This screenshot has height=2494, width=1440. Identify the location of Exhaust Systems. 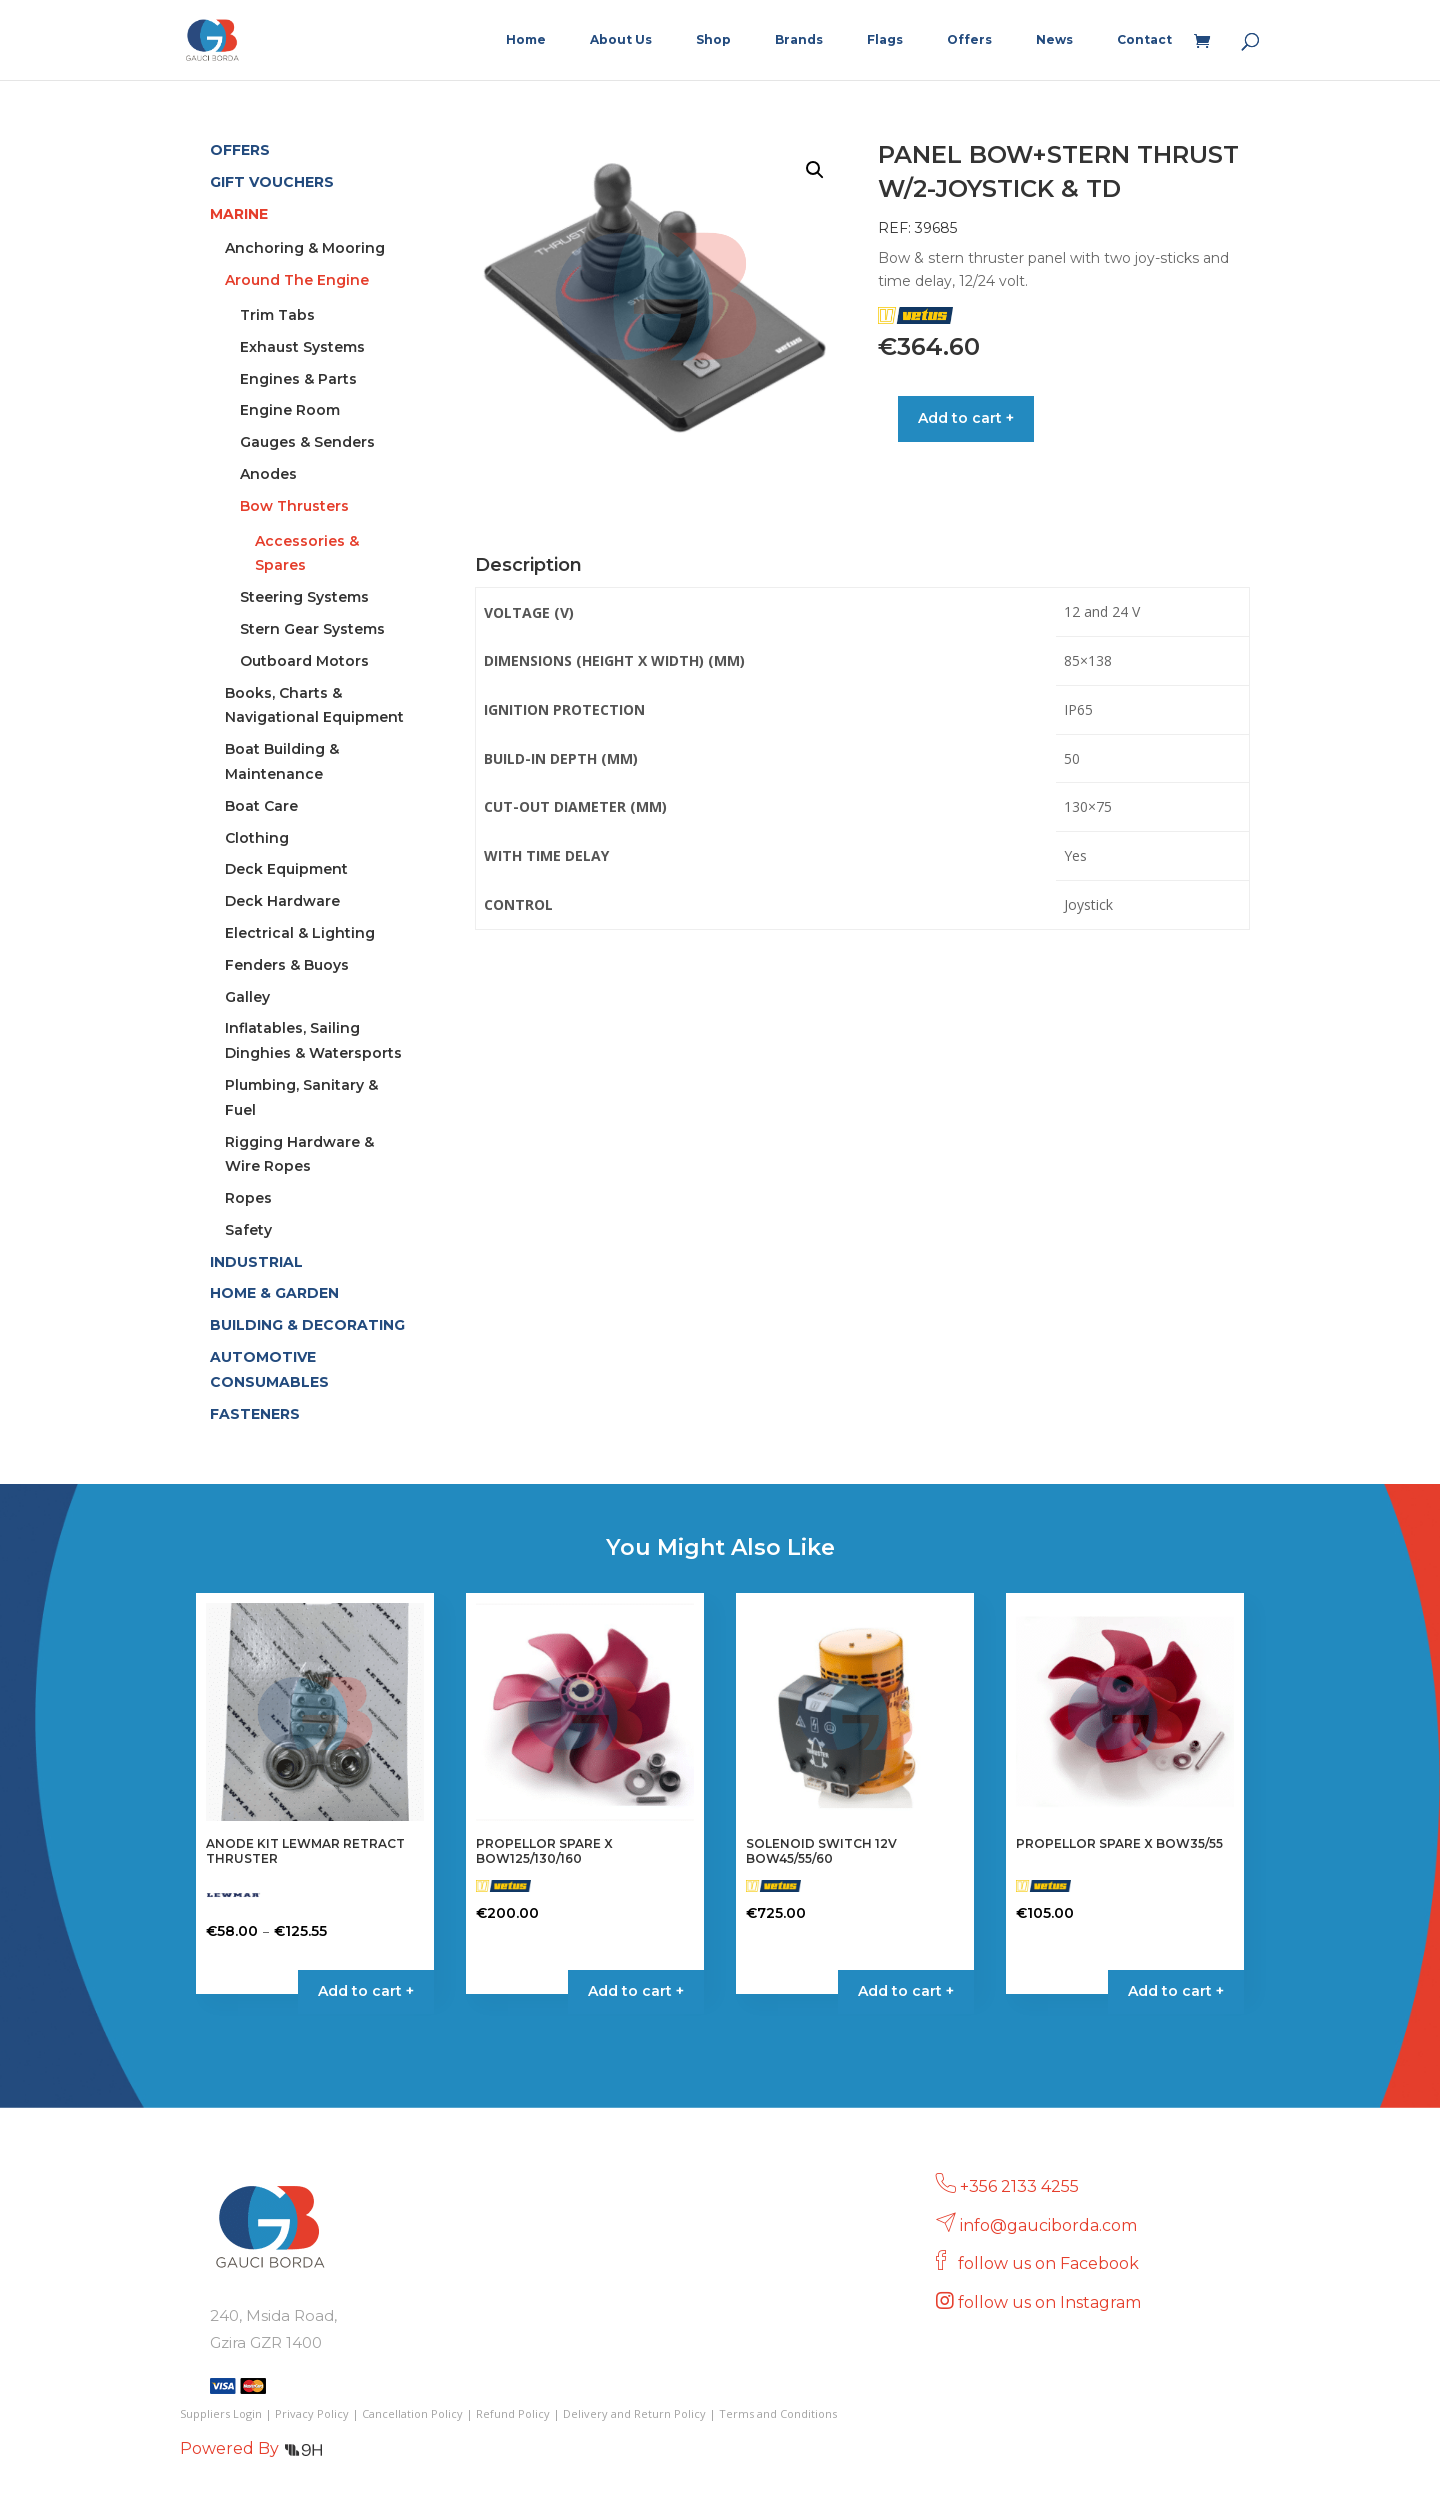
(302, 347).